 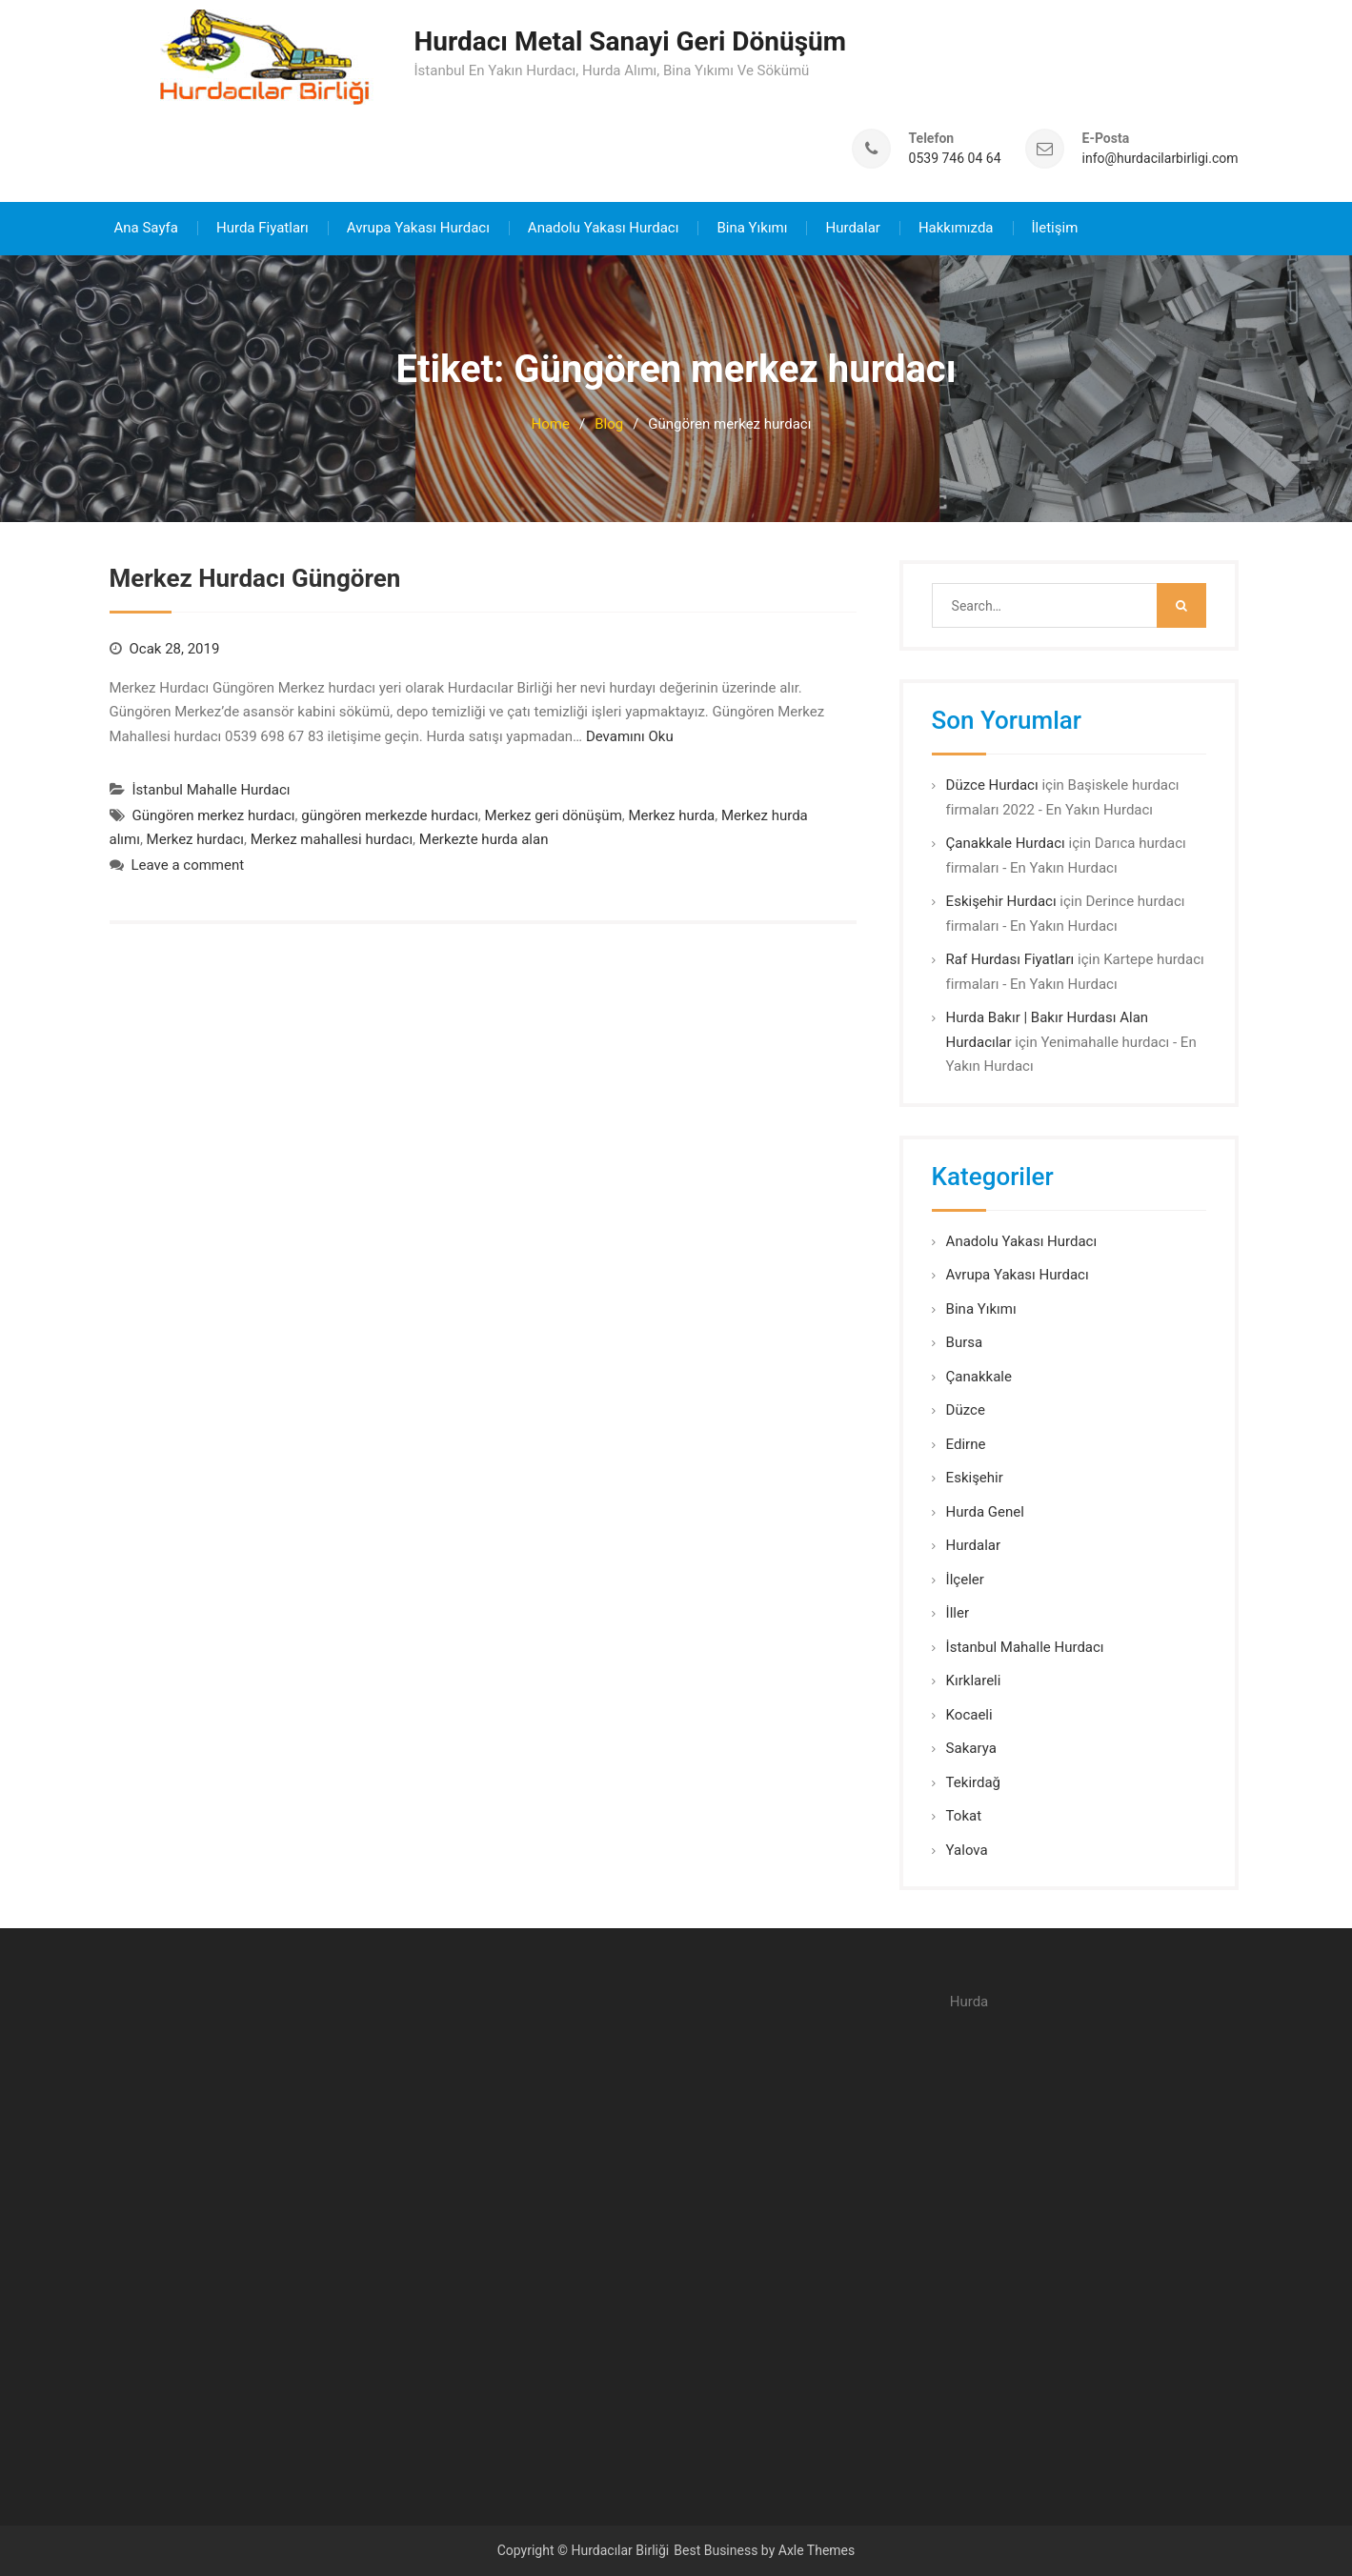 What do you see at coordinates (1001, 900) in the screenshot?
I see `Eskişehir Hurdacı` at bounding box center [1001, 900].